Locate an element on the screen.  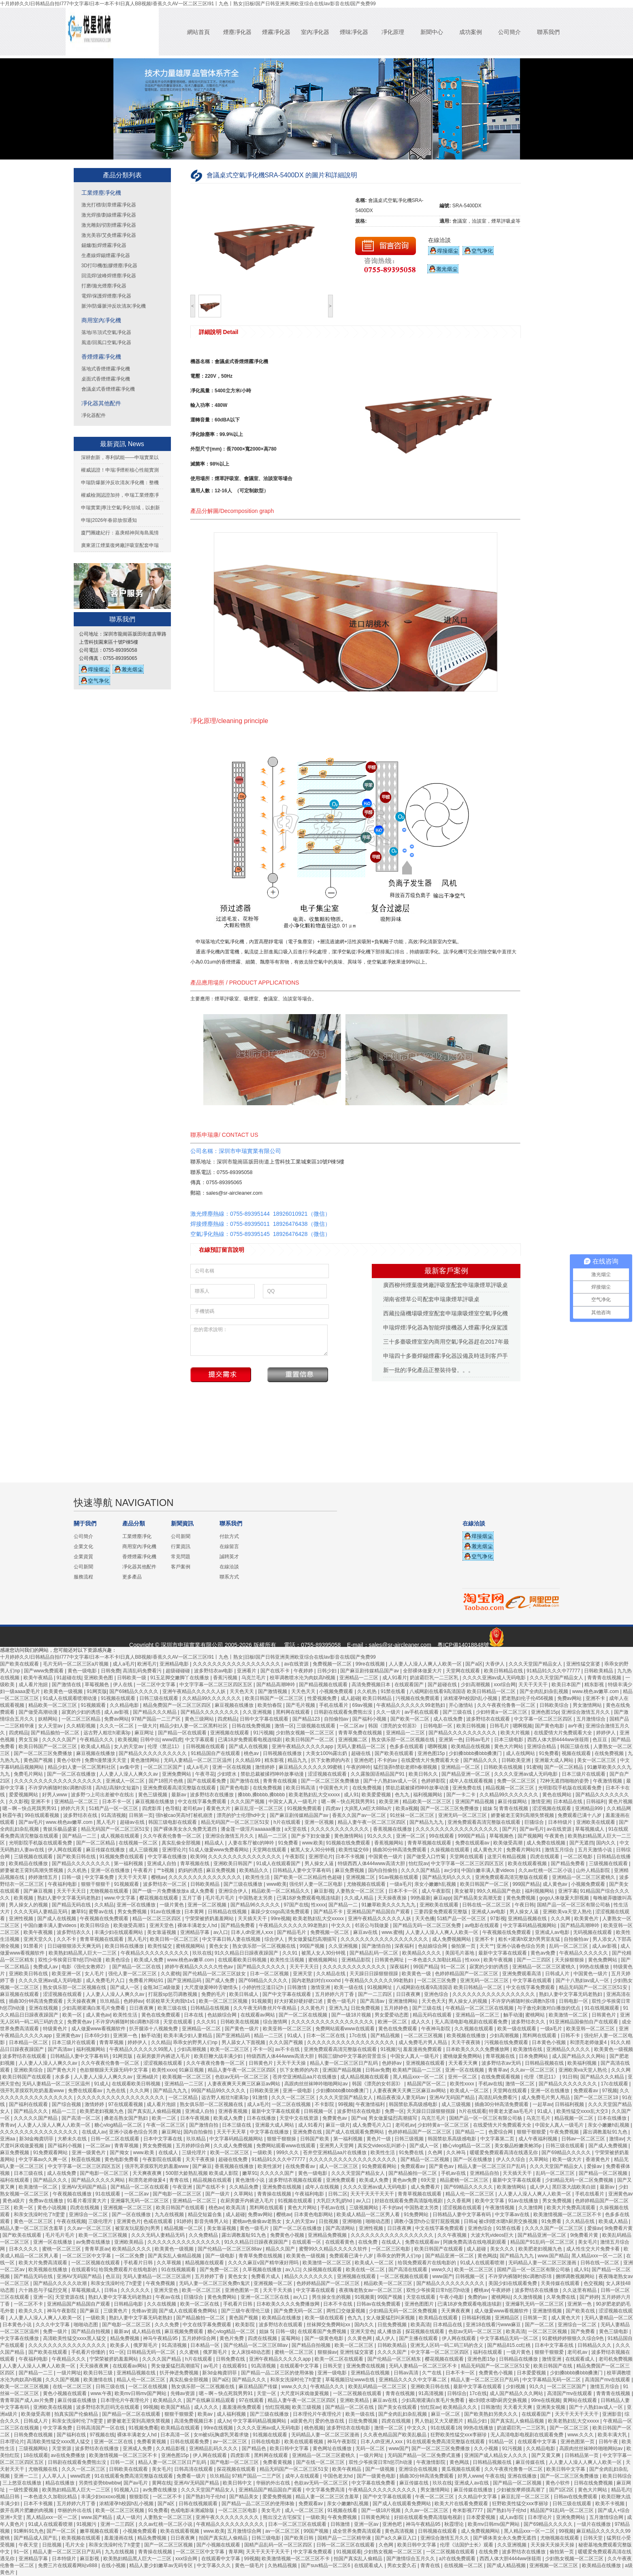
91婷婷 is located at coordinates (184, 2221).